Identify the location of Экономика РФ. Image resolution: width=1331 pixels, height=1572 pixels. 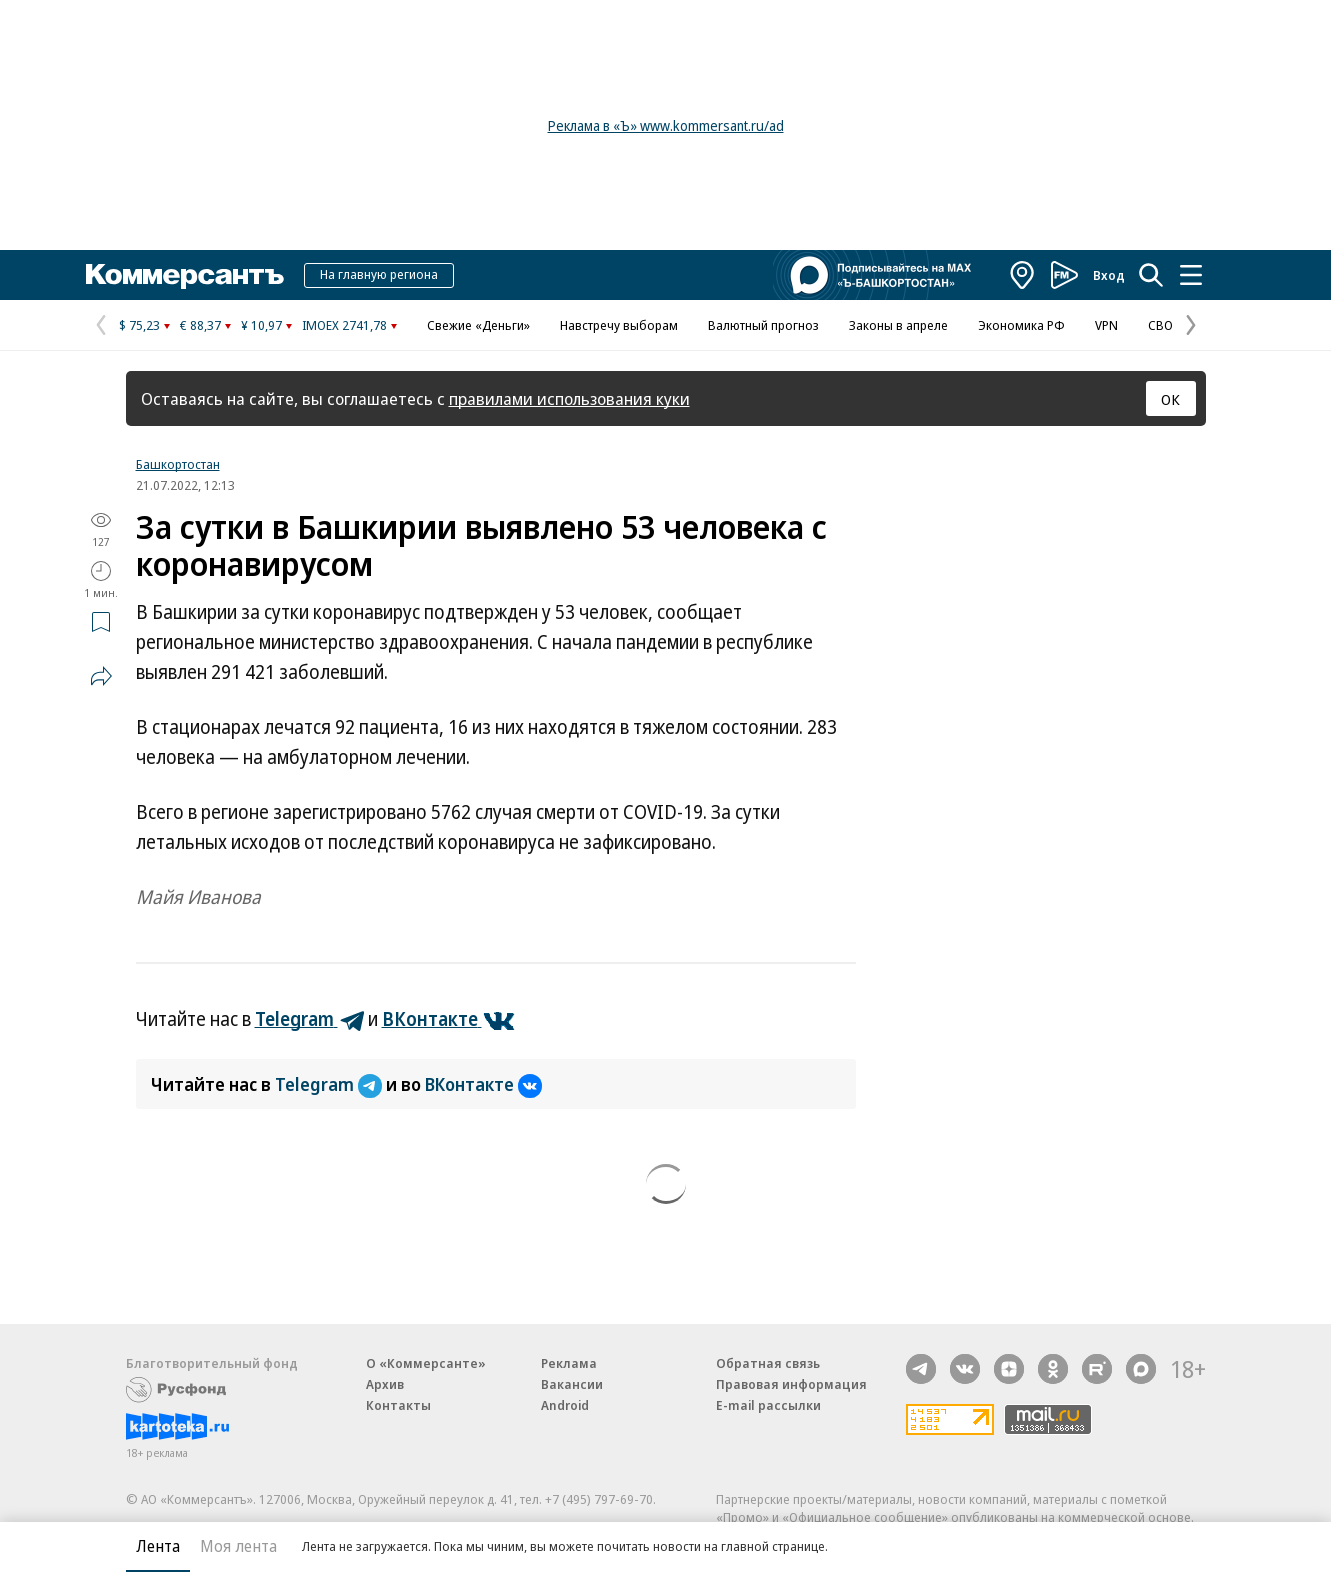
(1021, 325).